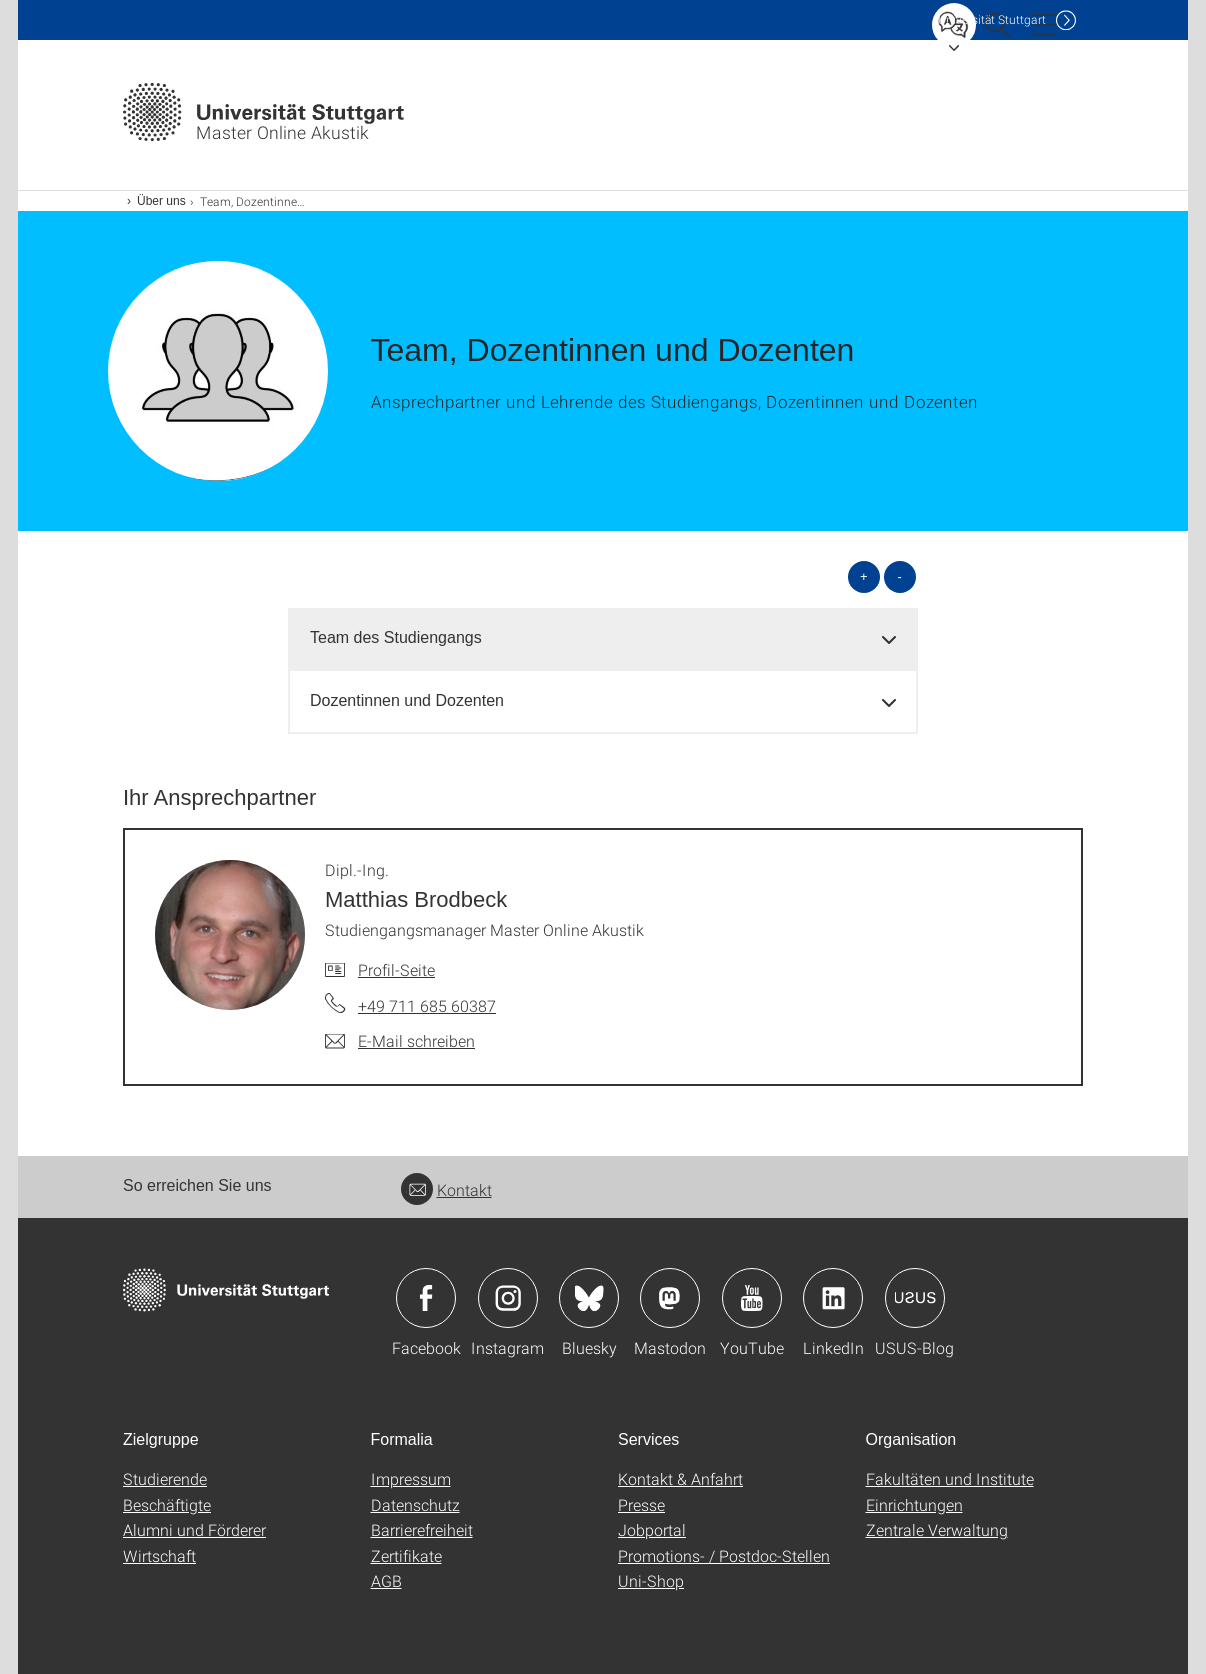 This screenshot has width=1206, height=1674. Describe the element at coordinates (864, 576) in the screenshot. I see `+ [alle öffnen]` at that location.